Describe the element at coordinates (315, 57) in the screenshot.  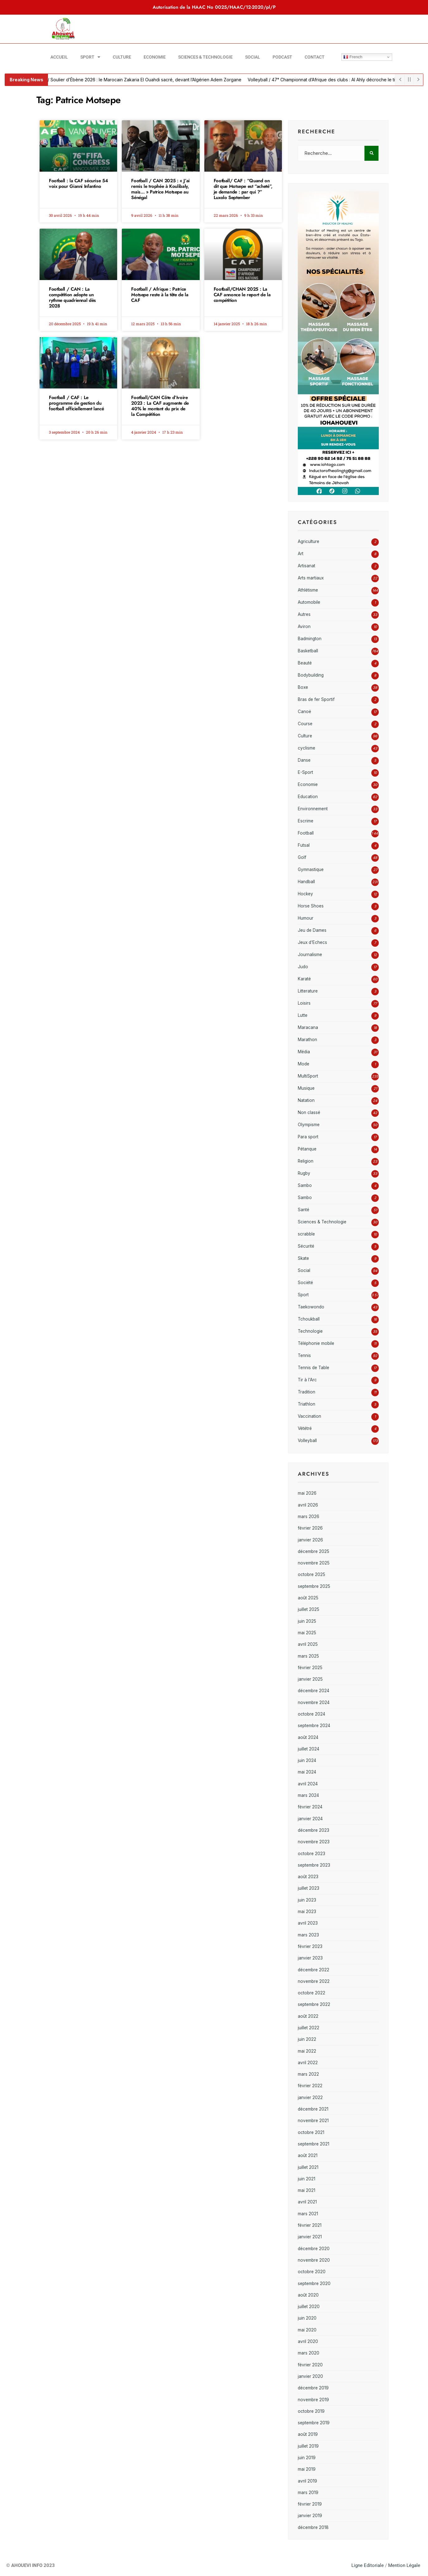
I see `Contact` at that location.